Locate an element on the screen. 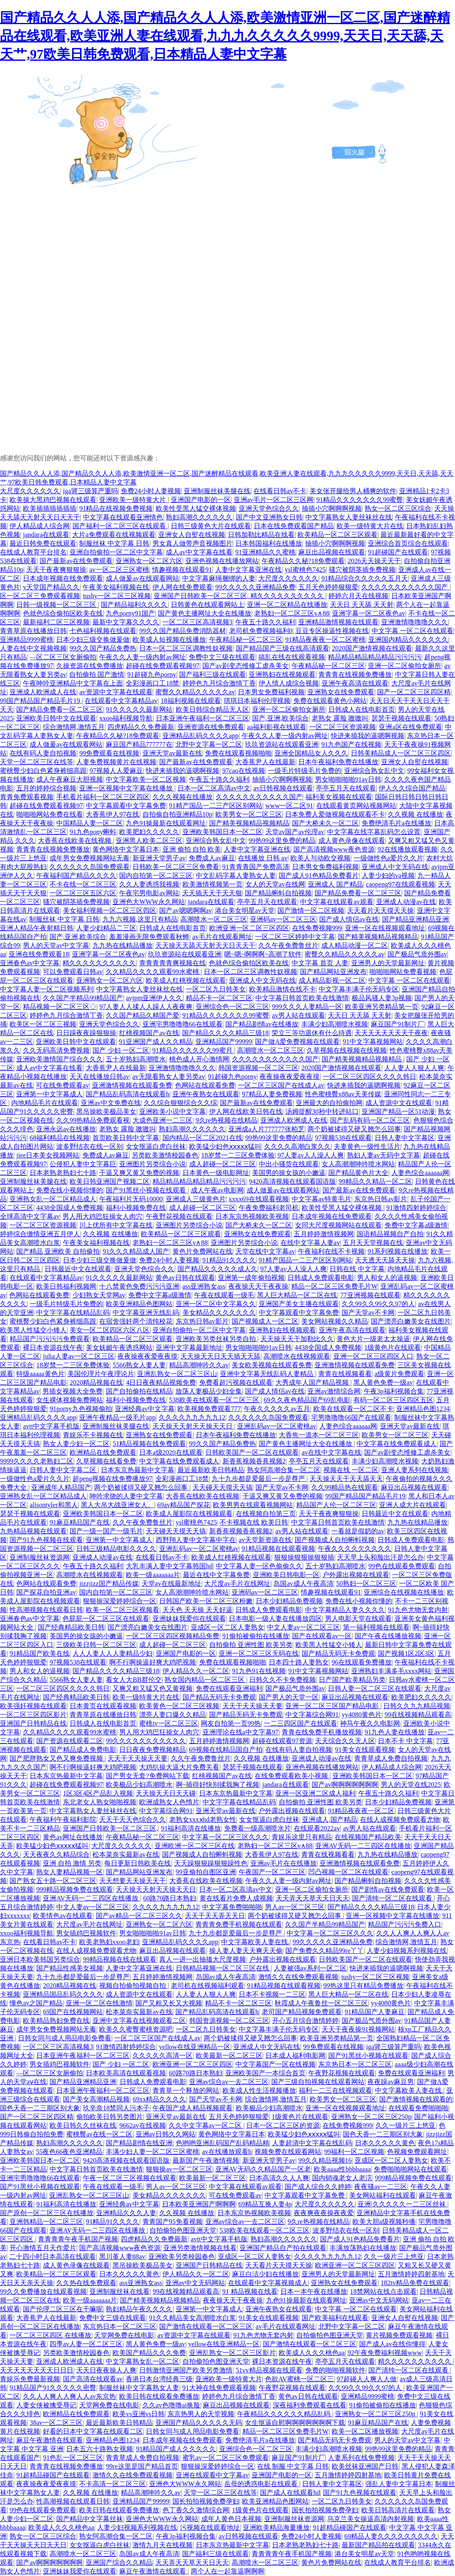  亚洲永远av在线播放 is located at coordinates (66, 1129).